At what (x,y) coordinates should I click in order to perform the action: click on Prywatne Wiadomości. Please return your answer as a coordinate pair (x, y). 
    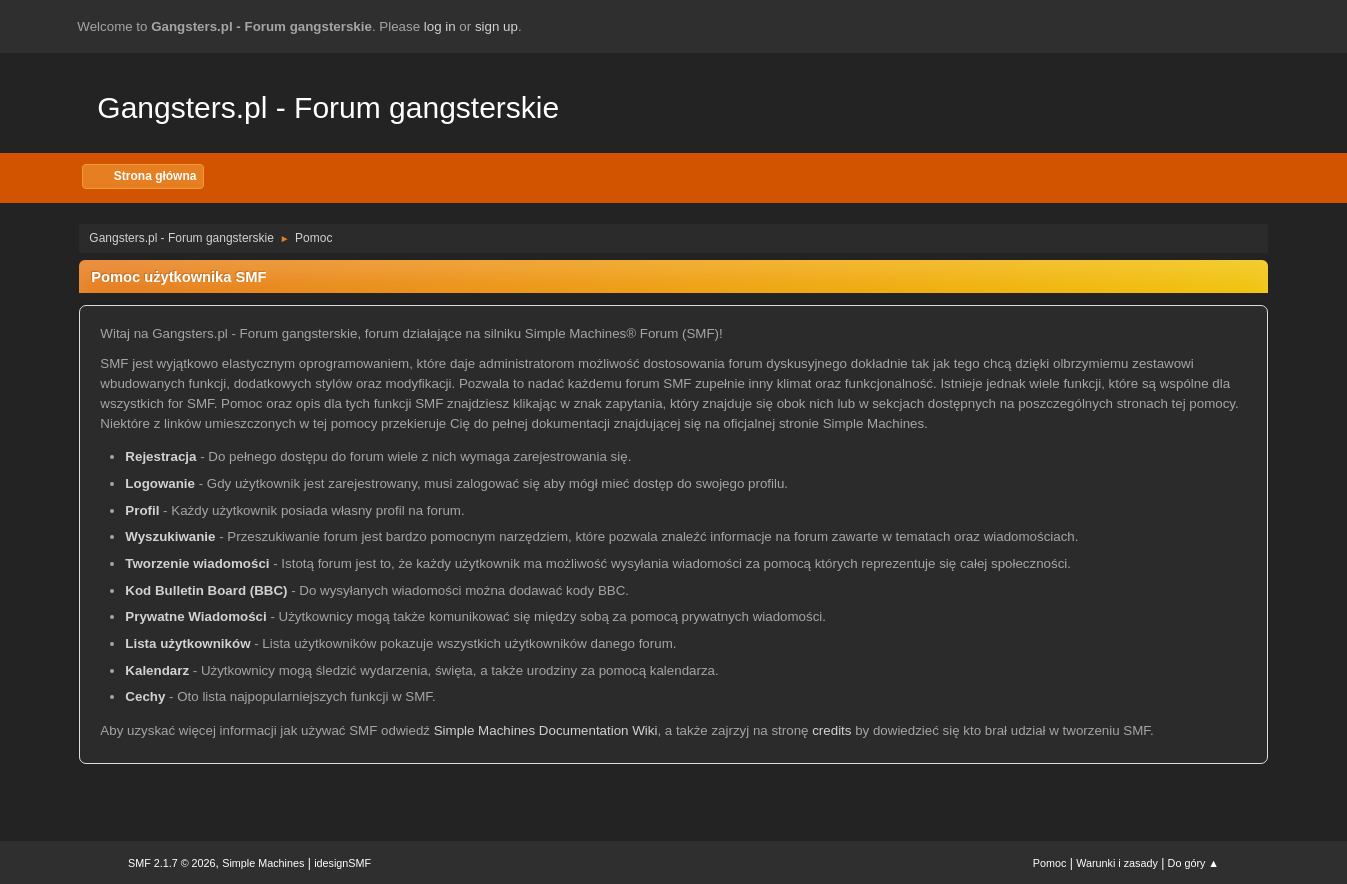
    Looking at the image, I should click on (195, 616).